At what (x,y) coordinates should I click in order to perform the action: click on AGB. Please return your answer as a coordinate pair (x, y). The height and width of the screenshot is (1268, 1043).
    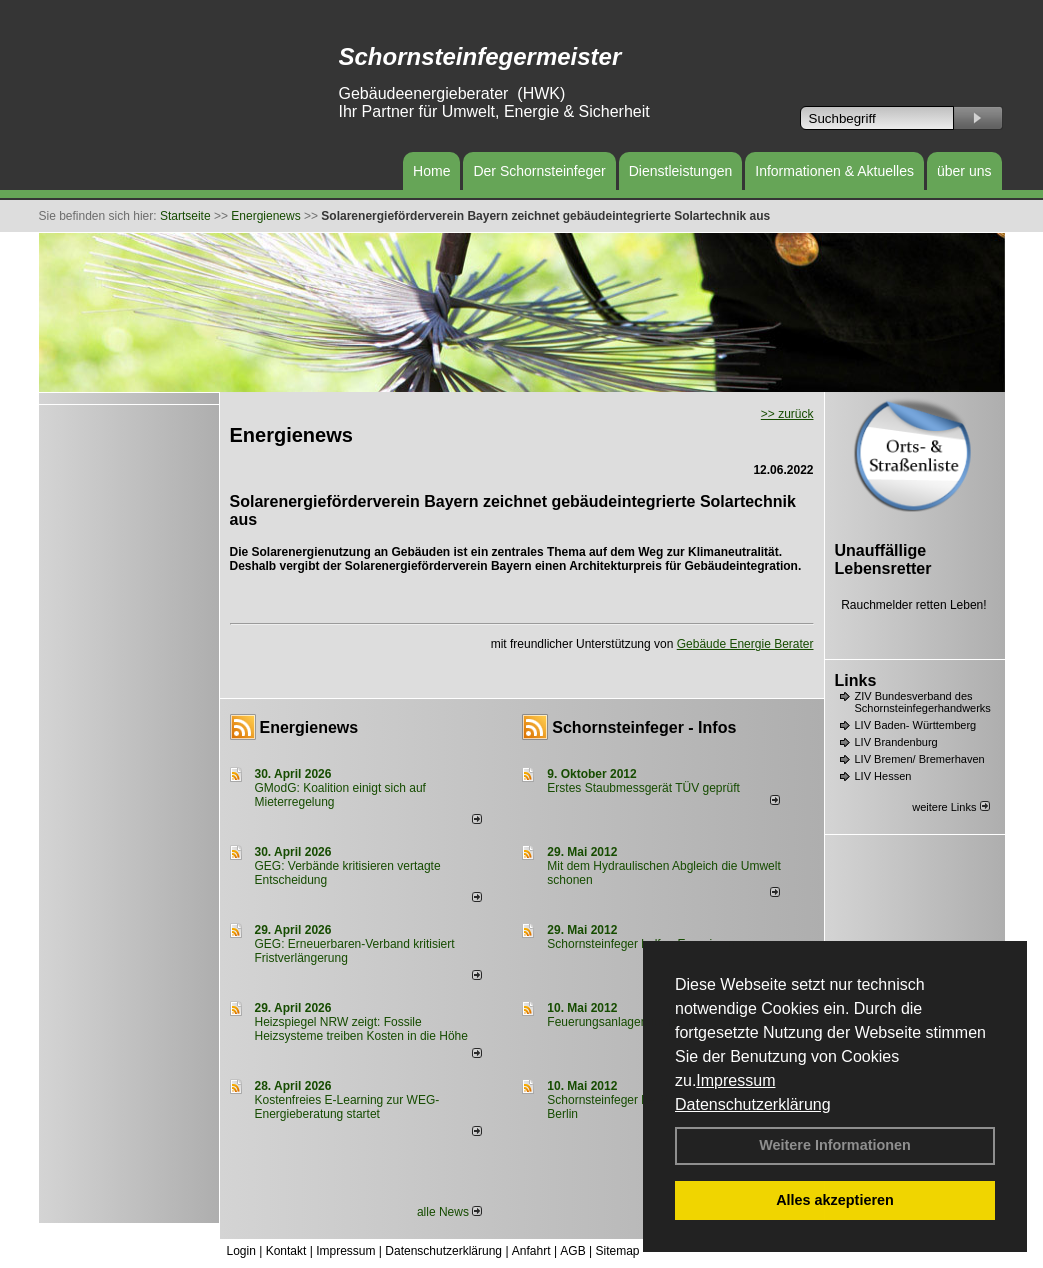
    Looking at the image, I should click on (572, 1251).